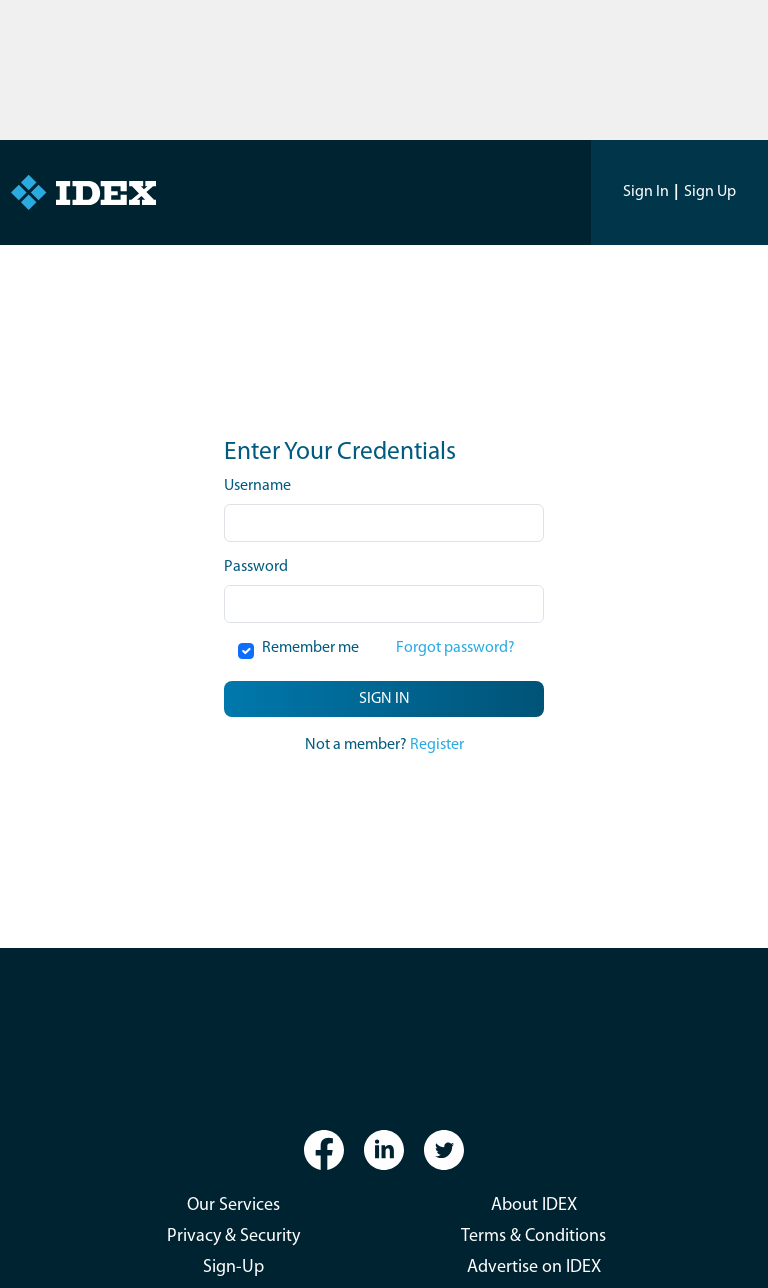 Image resolution: width=768 pixels, height=1288 pixels. Describe the element at coordinates (533, 1236) in the screenshot. I see `Terms & Conditions` at that location.